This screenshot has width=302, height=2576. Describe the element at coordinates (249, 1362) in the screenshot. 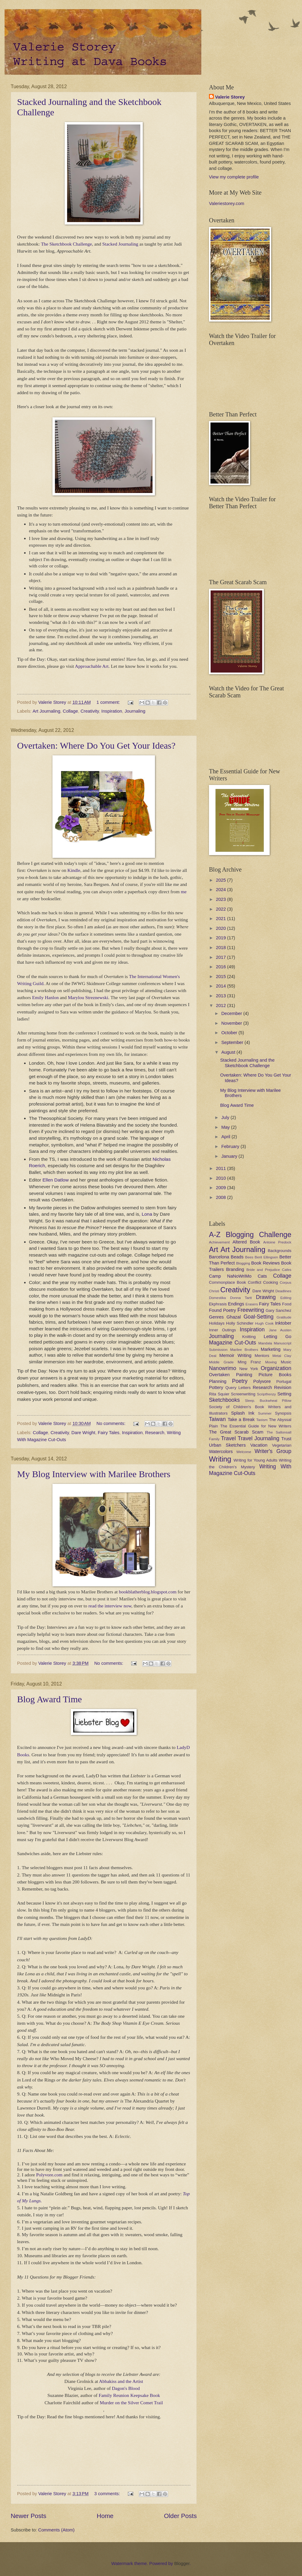

I see `Ming Franz` at that location.